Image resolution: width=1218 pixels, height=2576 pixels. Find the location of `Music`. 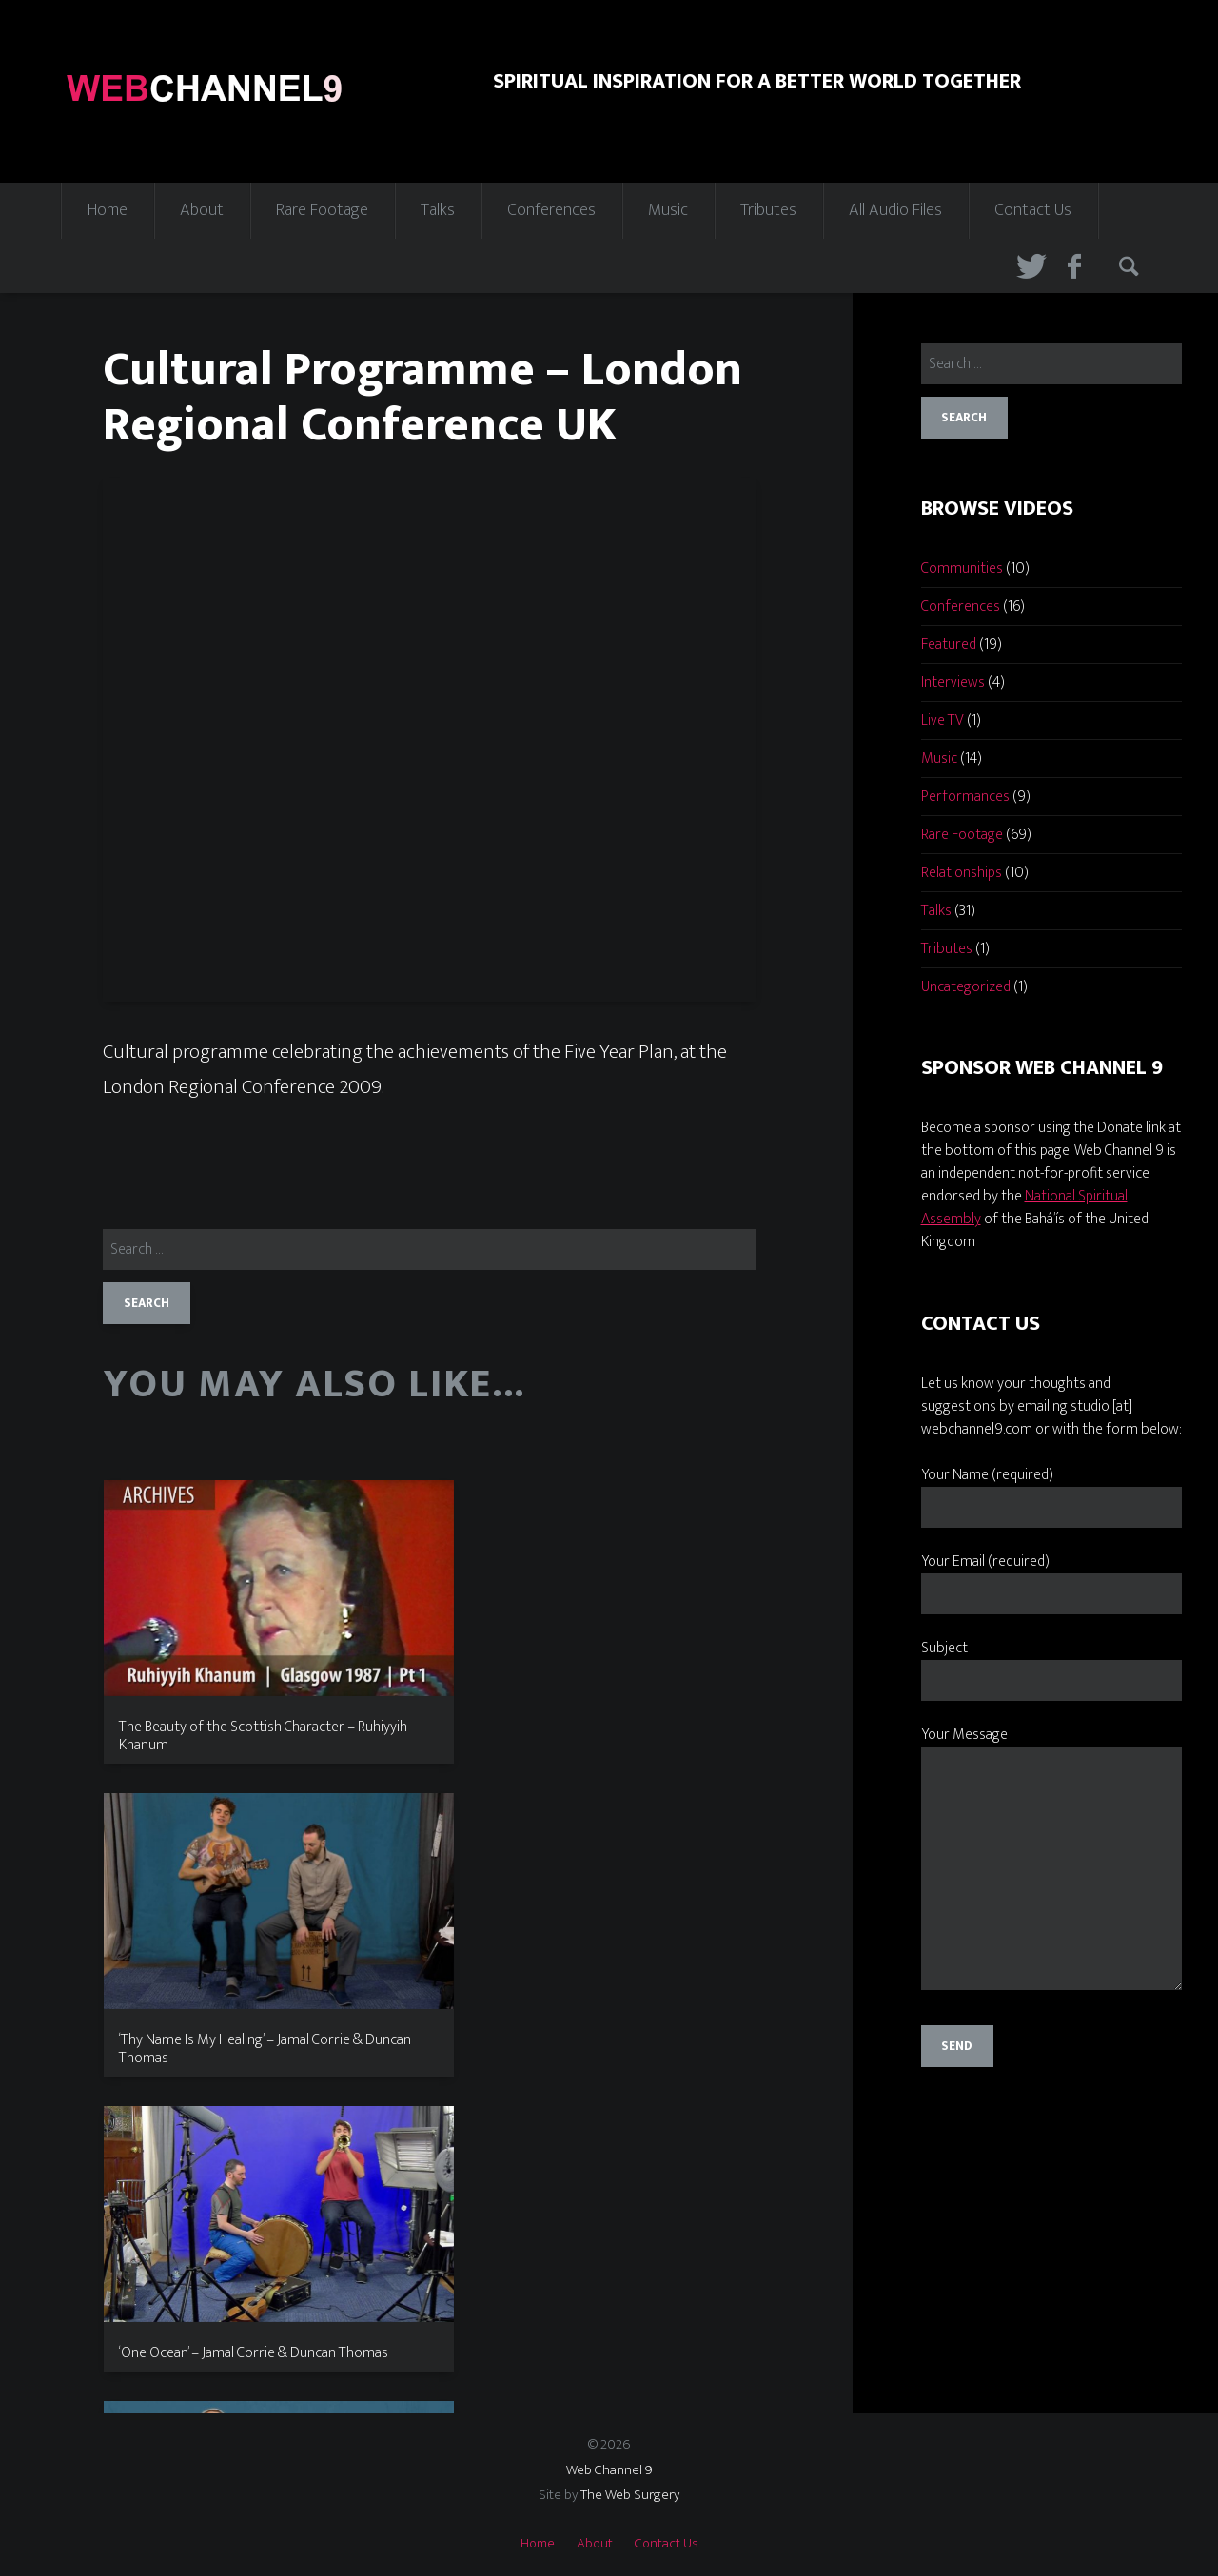

Music is located at coordinates (668, 210).